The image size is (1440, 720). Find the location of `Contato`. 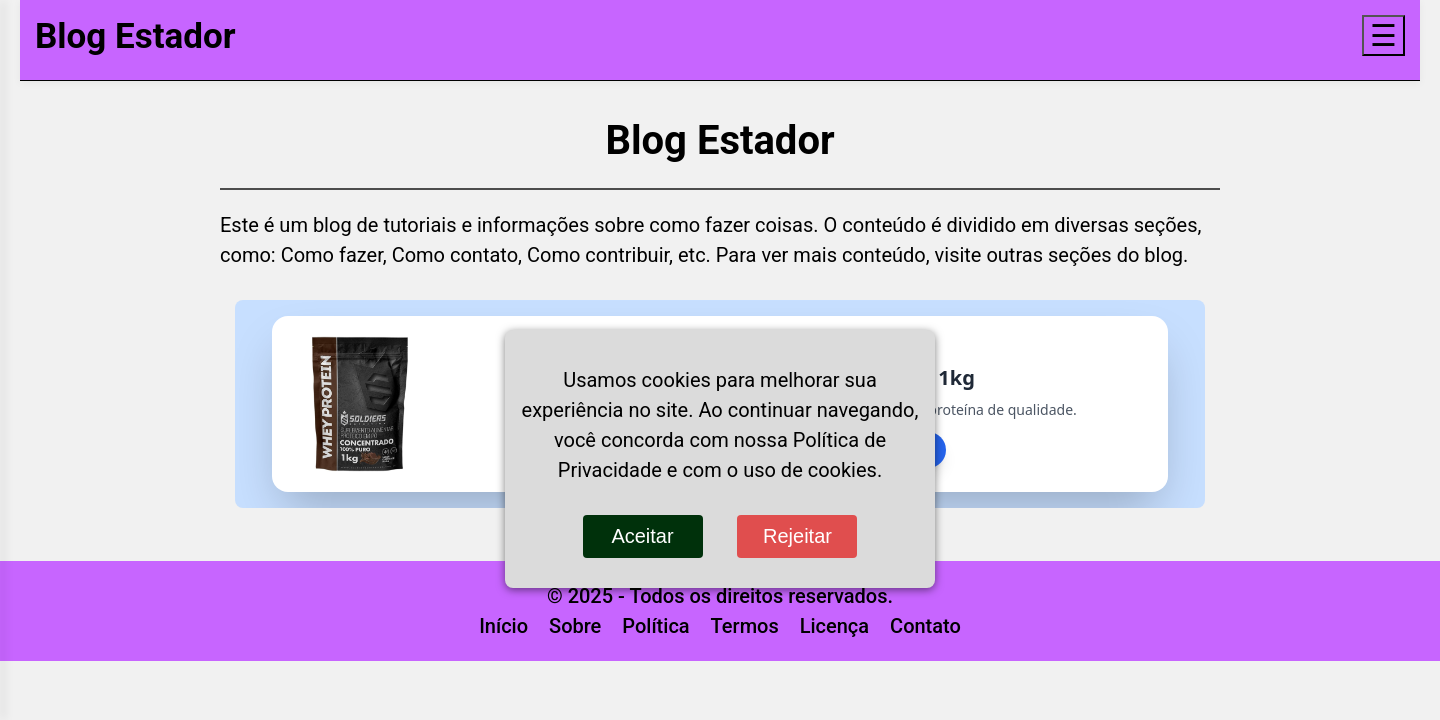

Contato is located at coordinates (925, 626).